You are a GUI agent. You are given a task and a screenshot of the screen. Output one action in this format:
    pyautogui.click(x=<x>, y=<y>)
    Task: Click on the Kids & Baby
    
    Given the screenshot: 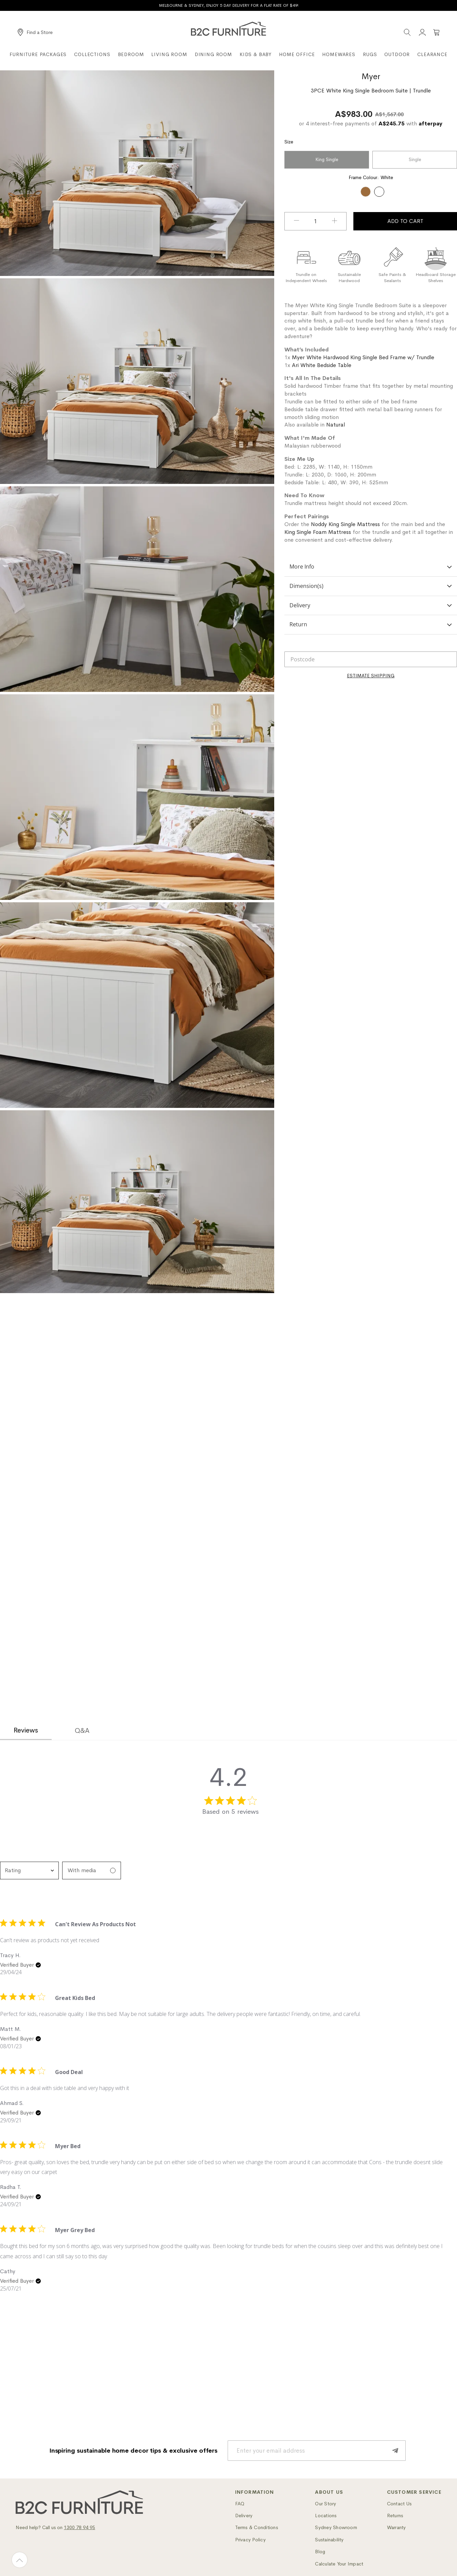 What is the action you would take?
    pyautogui.click(x=255, y=54)
    